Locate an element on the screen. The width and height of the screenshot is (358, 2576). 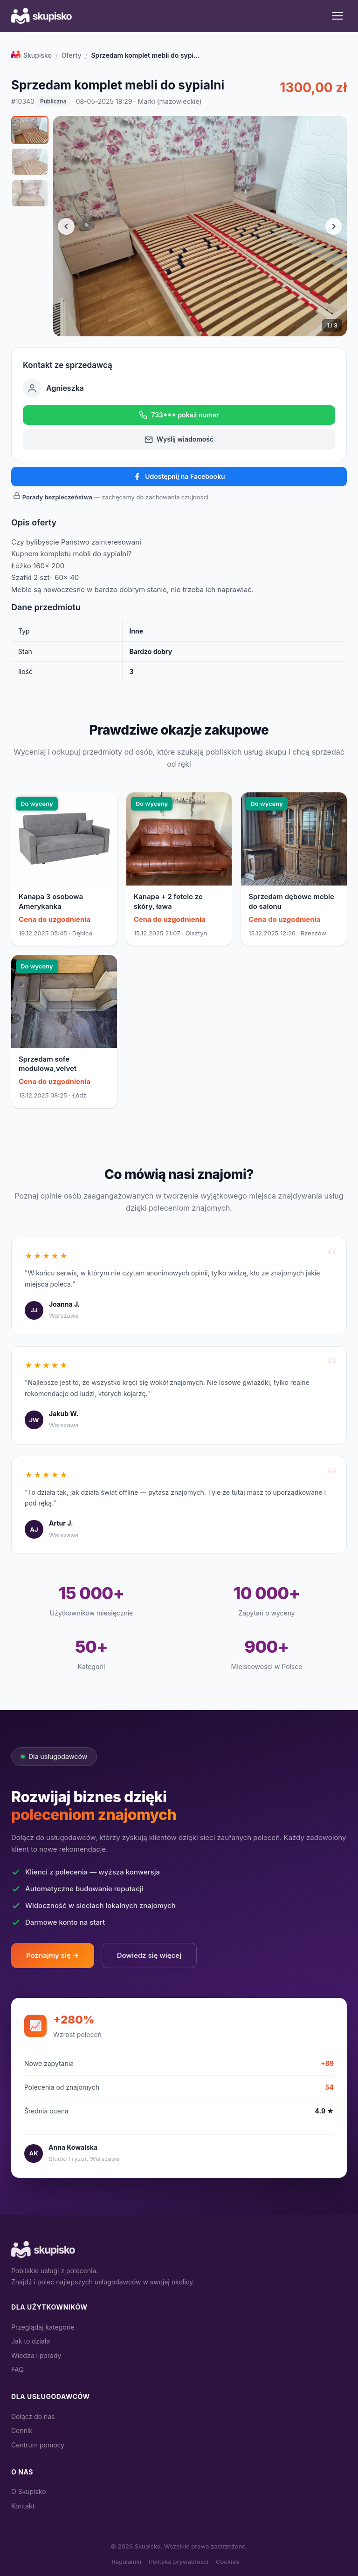
FAQ is located at coordinates (17, 2369).